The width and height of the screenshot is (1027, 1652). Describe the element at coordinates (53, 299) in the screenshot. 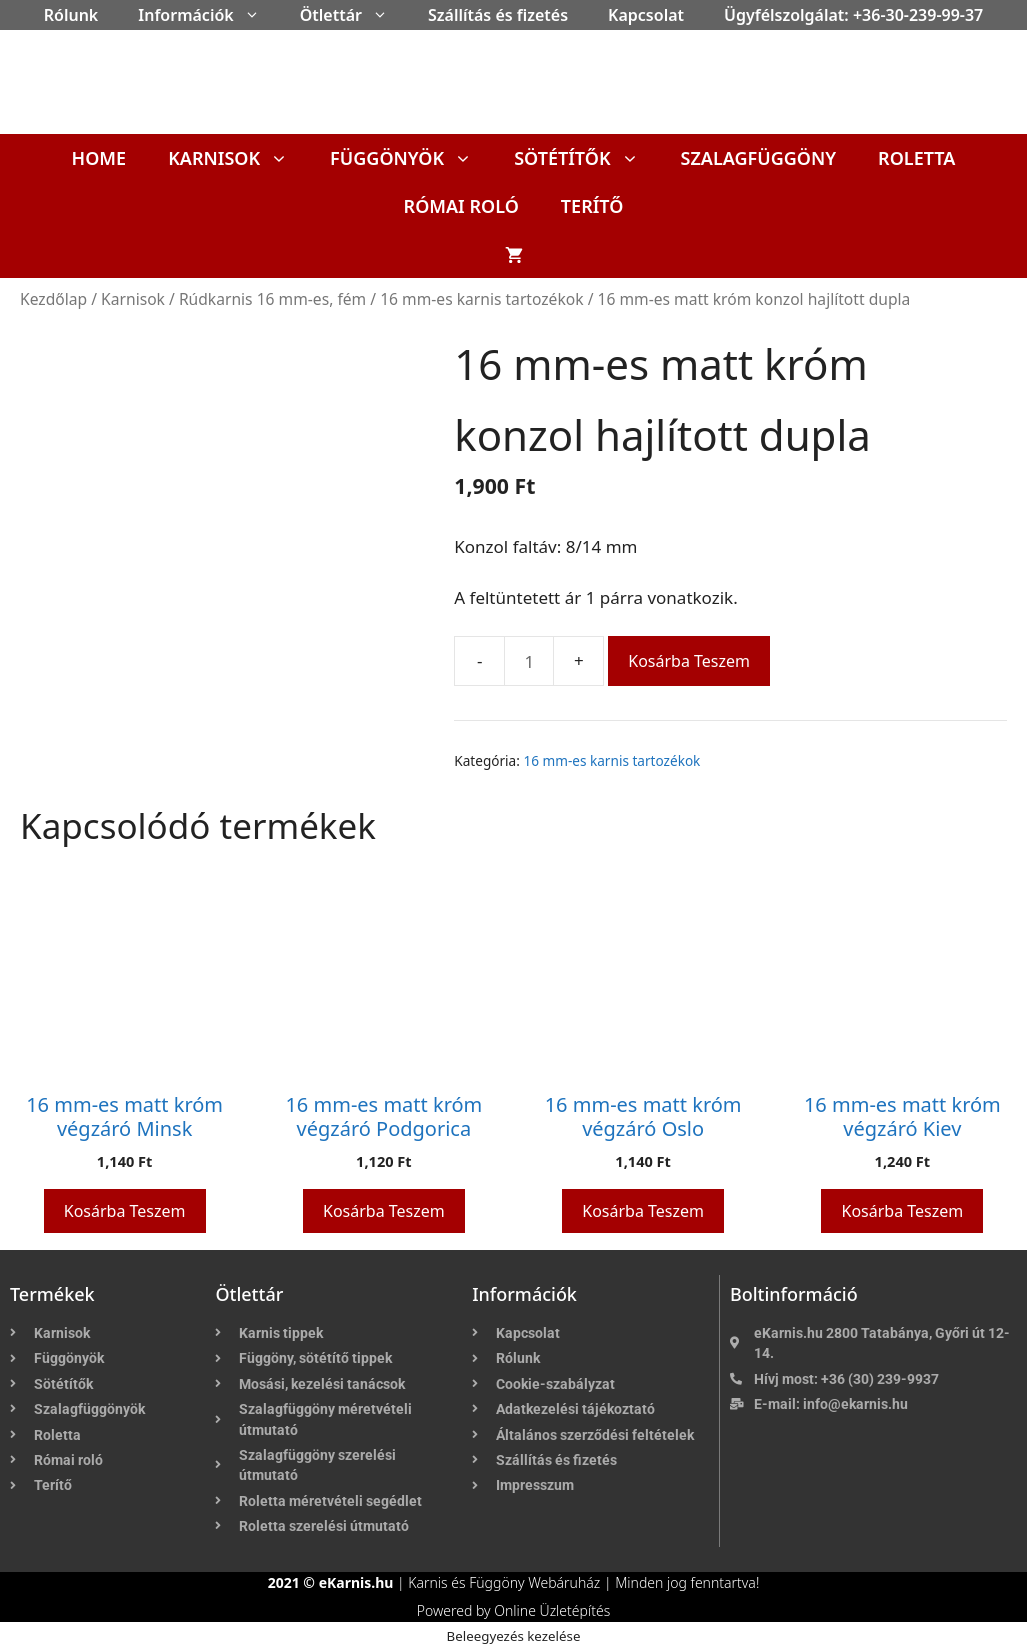

I see `Kezdőlap` at that location.